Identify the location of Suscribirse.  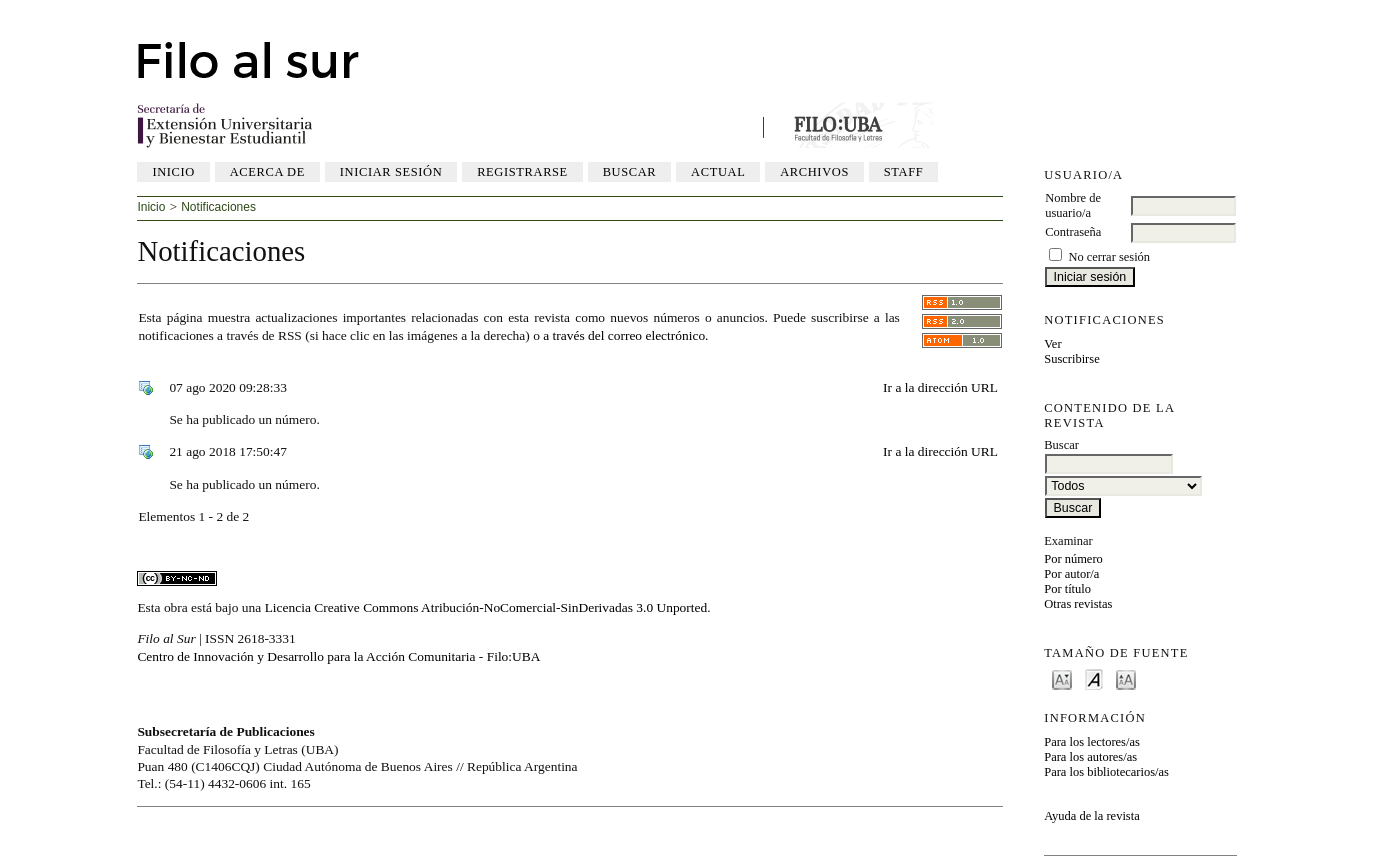
(1071, 359).